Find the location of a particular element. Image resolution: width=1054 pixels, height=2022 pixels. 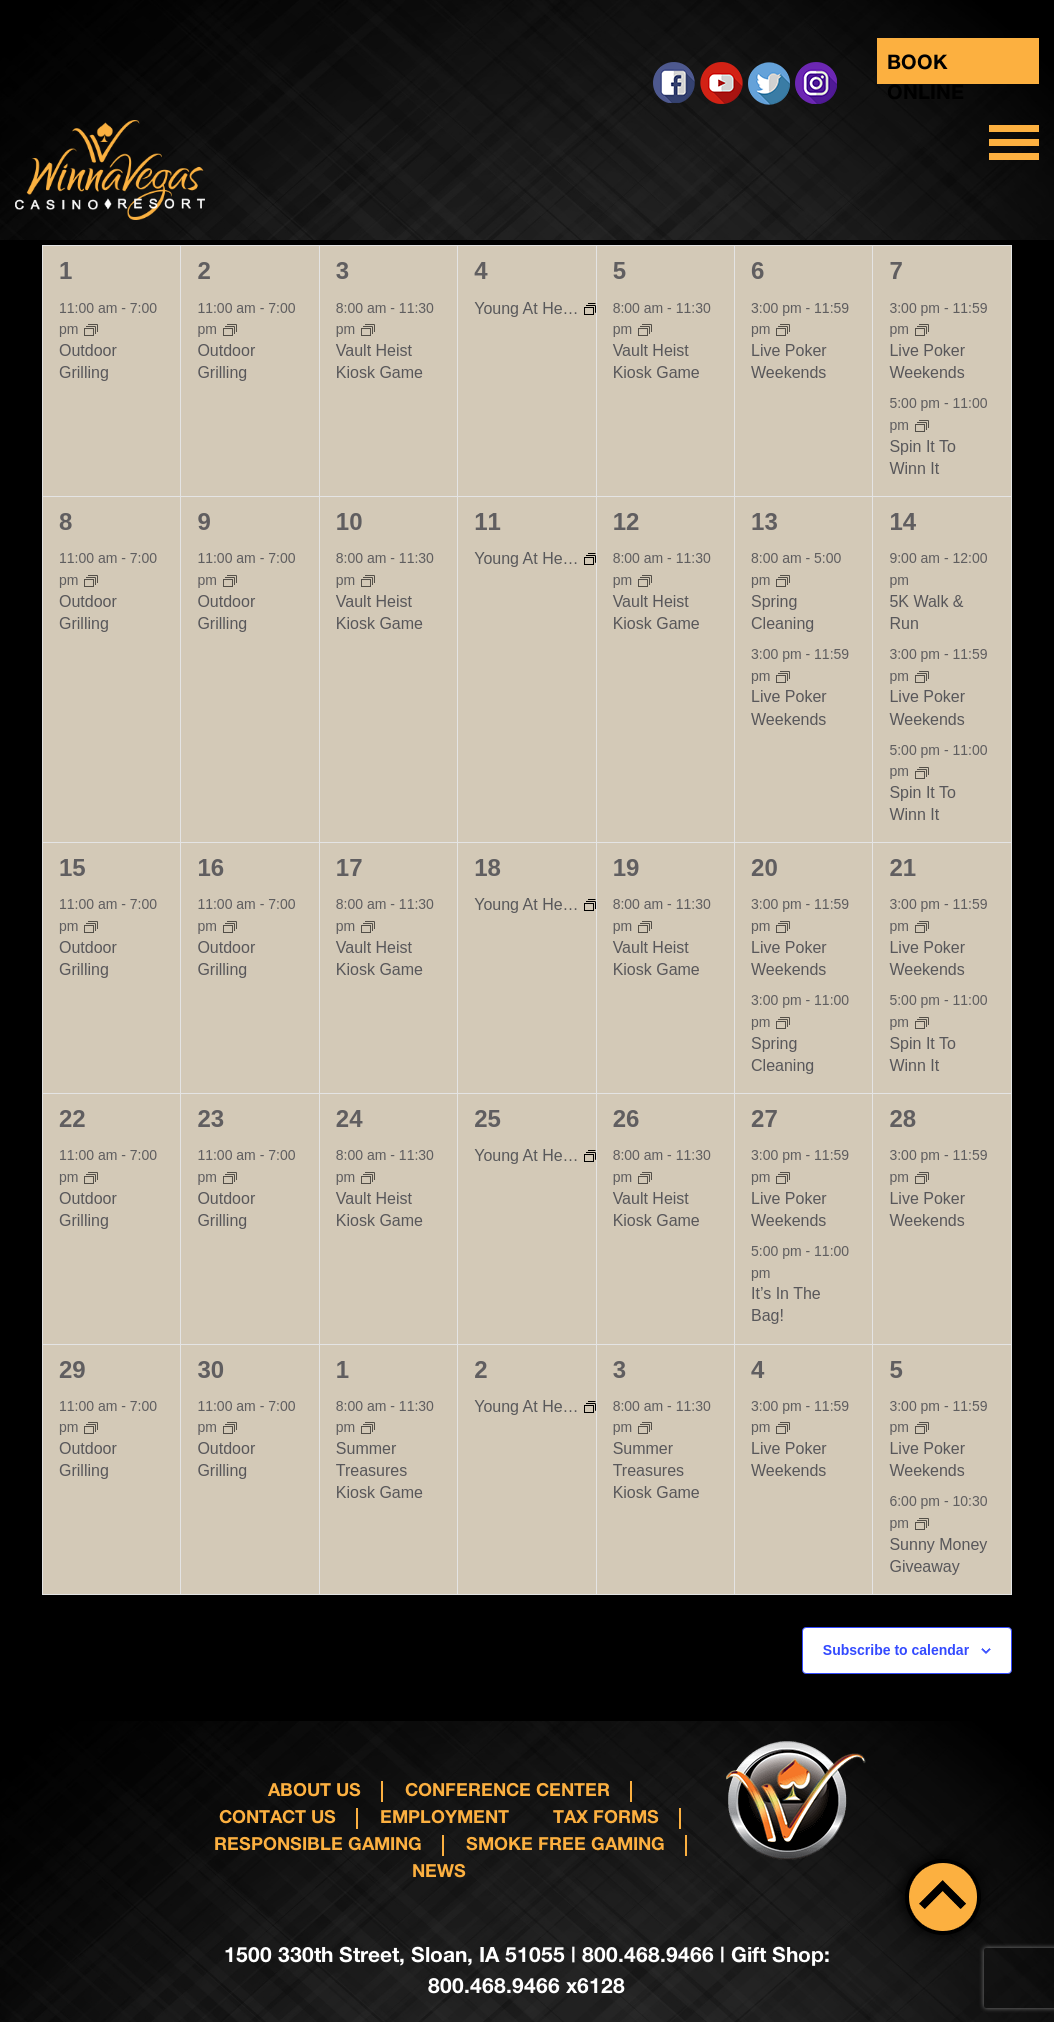

About Us is located at coordinates (314, 1789).